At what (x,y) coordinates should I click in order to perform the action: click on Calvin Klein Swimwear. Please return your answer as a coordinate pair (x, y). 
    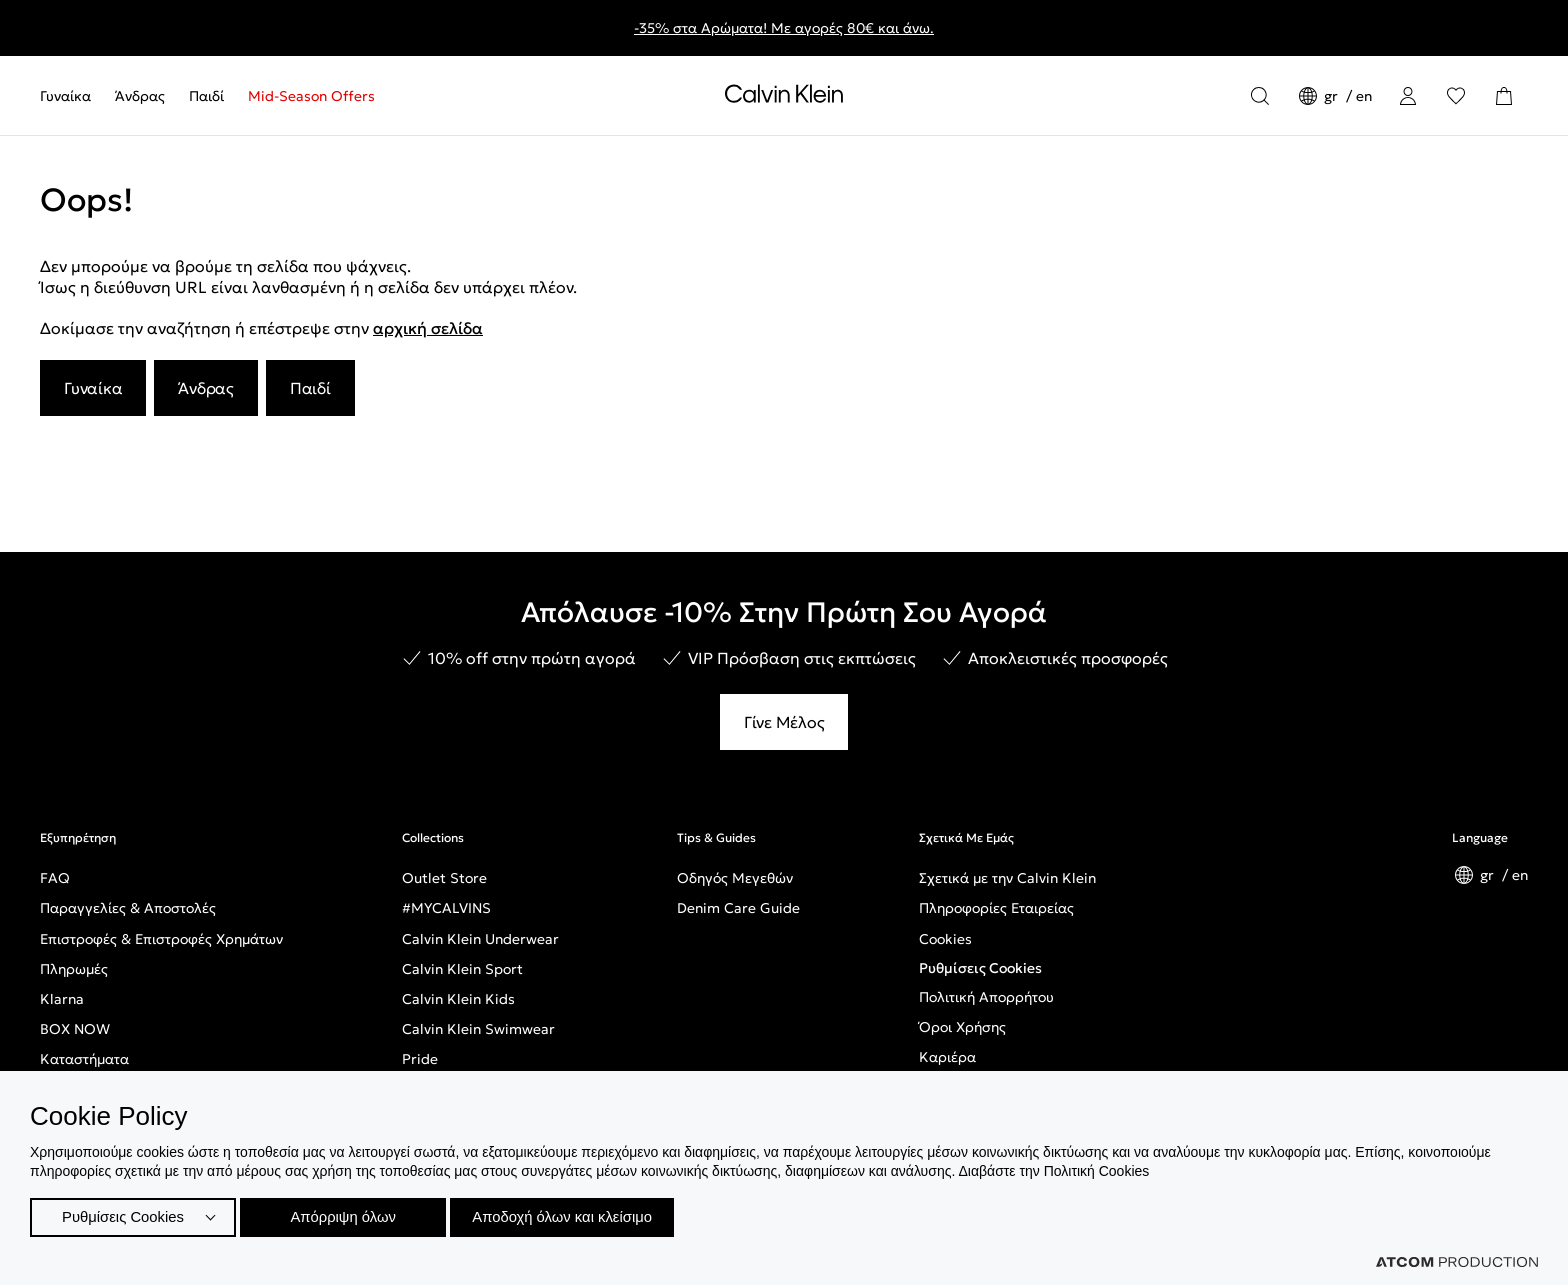
    Looking at the image, I should click on (478, 1029).